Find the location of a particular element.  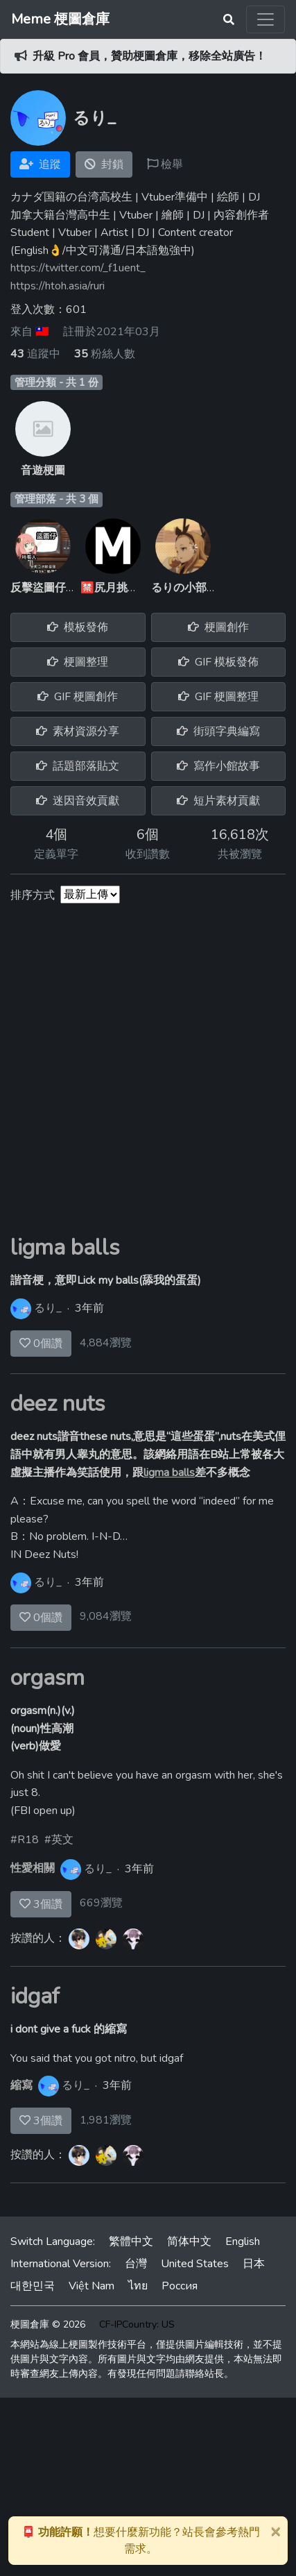

反擊盜圖仔軍隊(反盜軍) is located at coordinates (69, 587).